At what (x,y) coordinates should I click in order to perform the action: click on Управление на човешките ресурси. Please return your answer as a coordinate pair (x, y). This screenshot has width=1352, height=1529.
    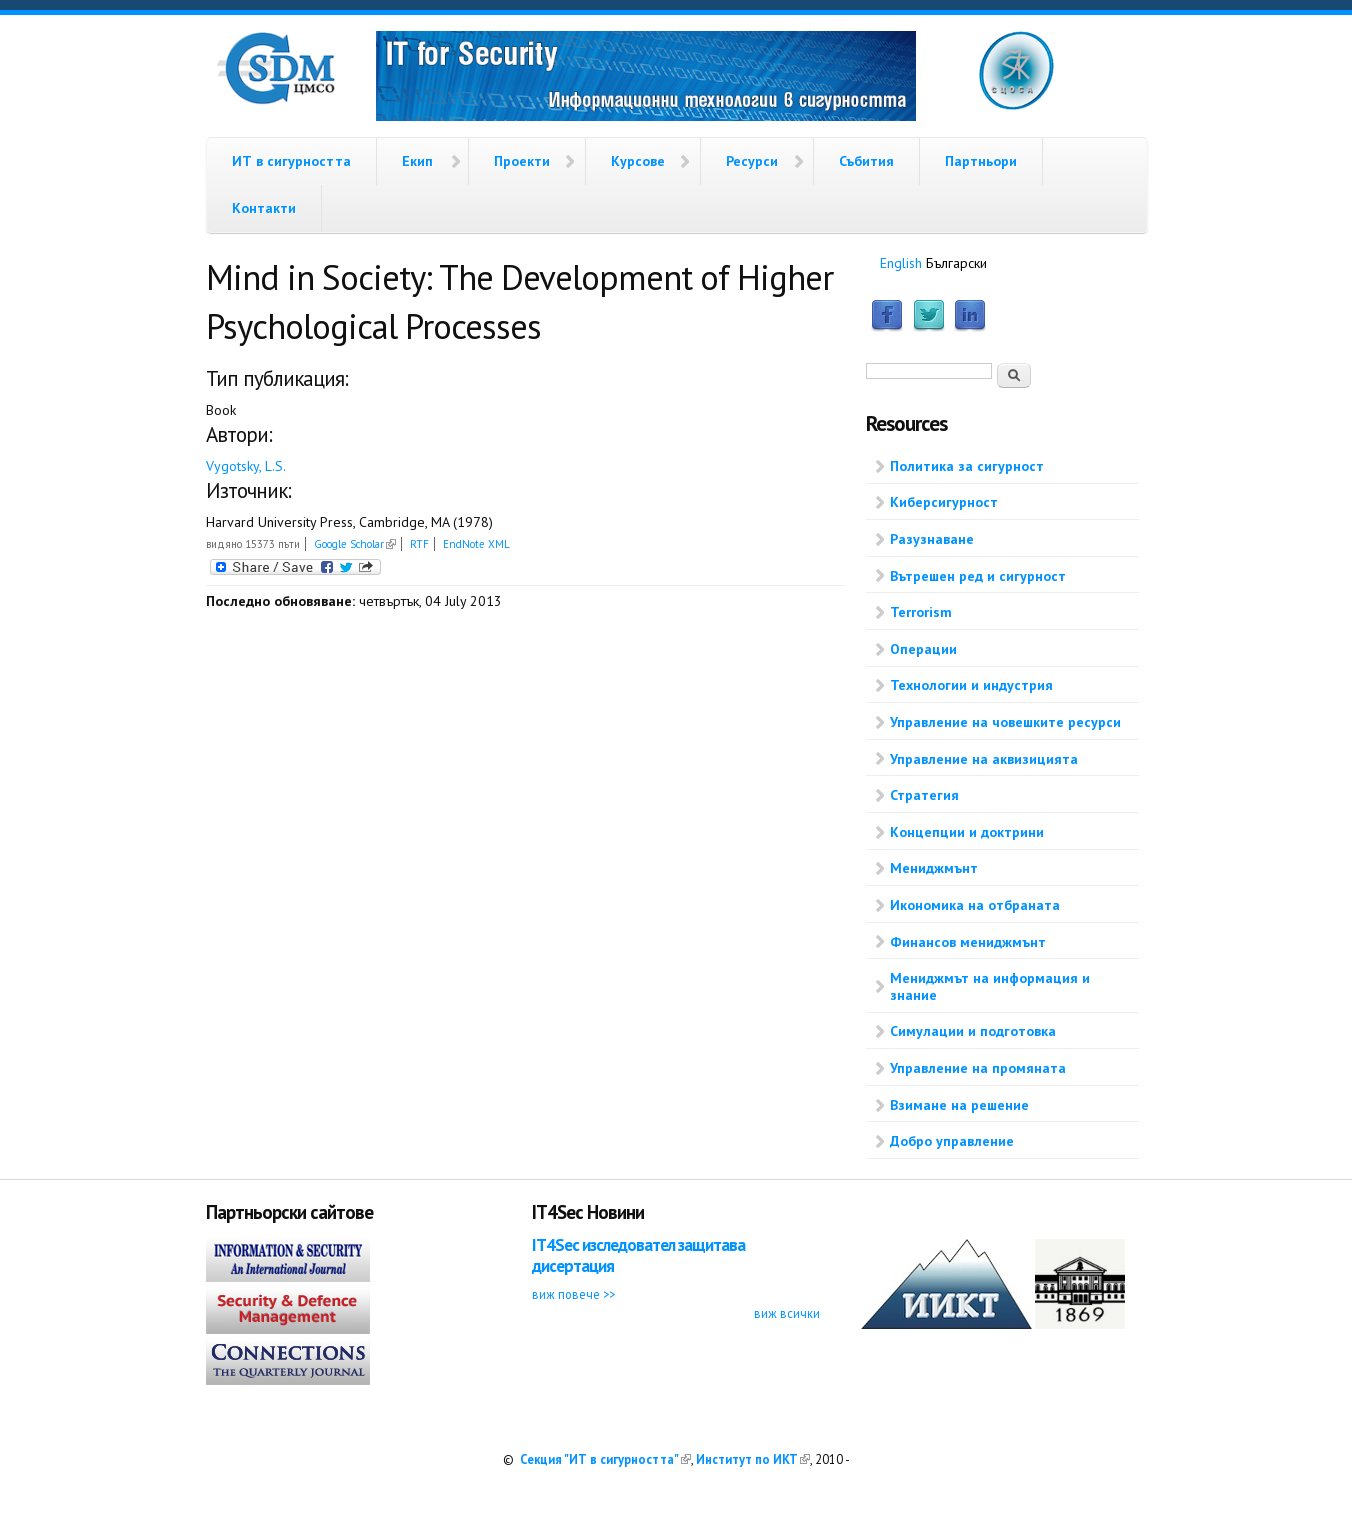
    Looking at the image, I should click on (1005, 722).